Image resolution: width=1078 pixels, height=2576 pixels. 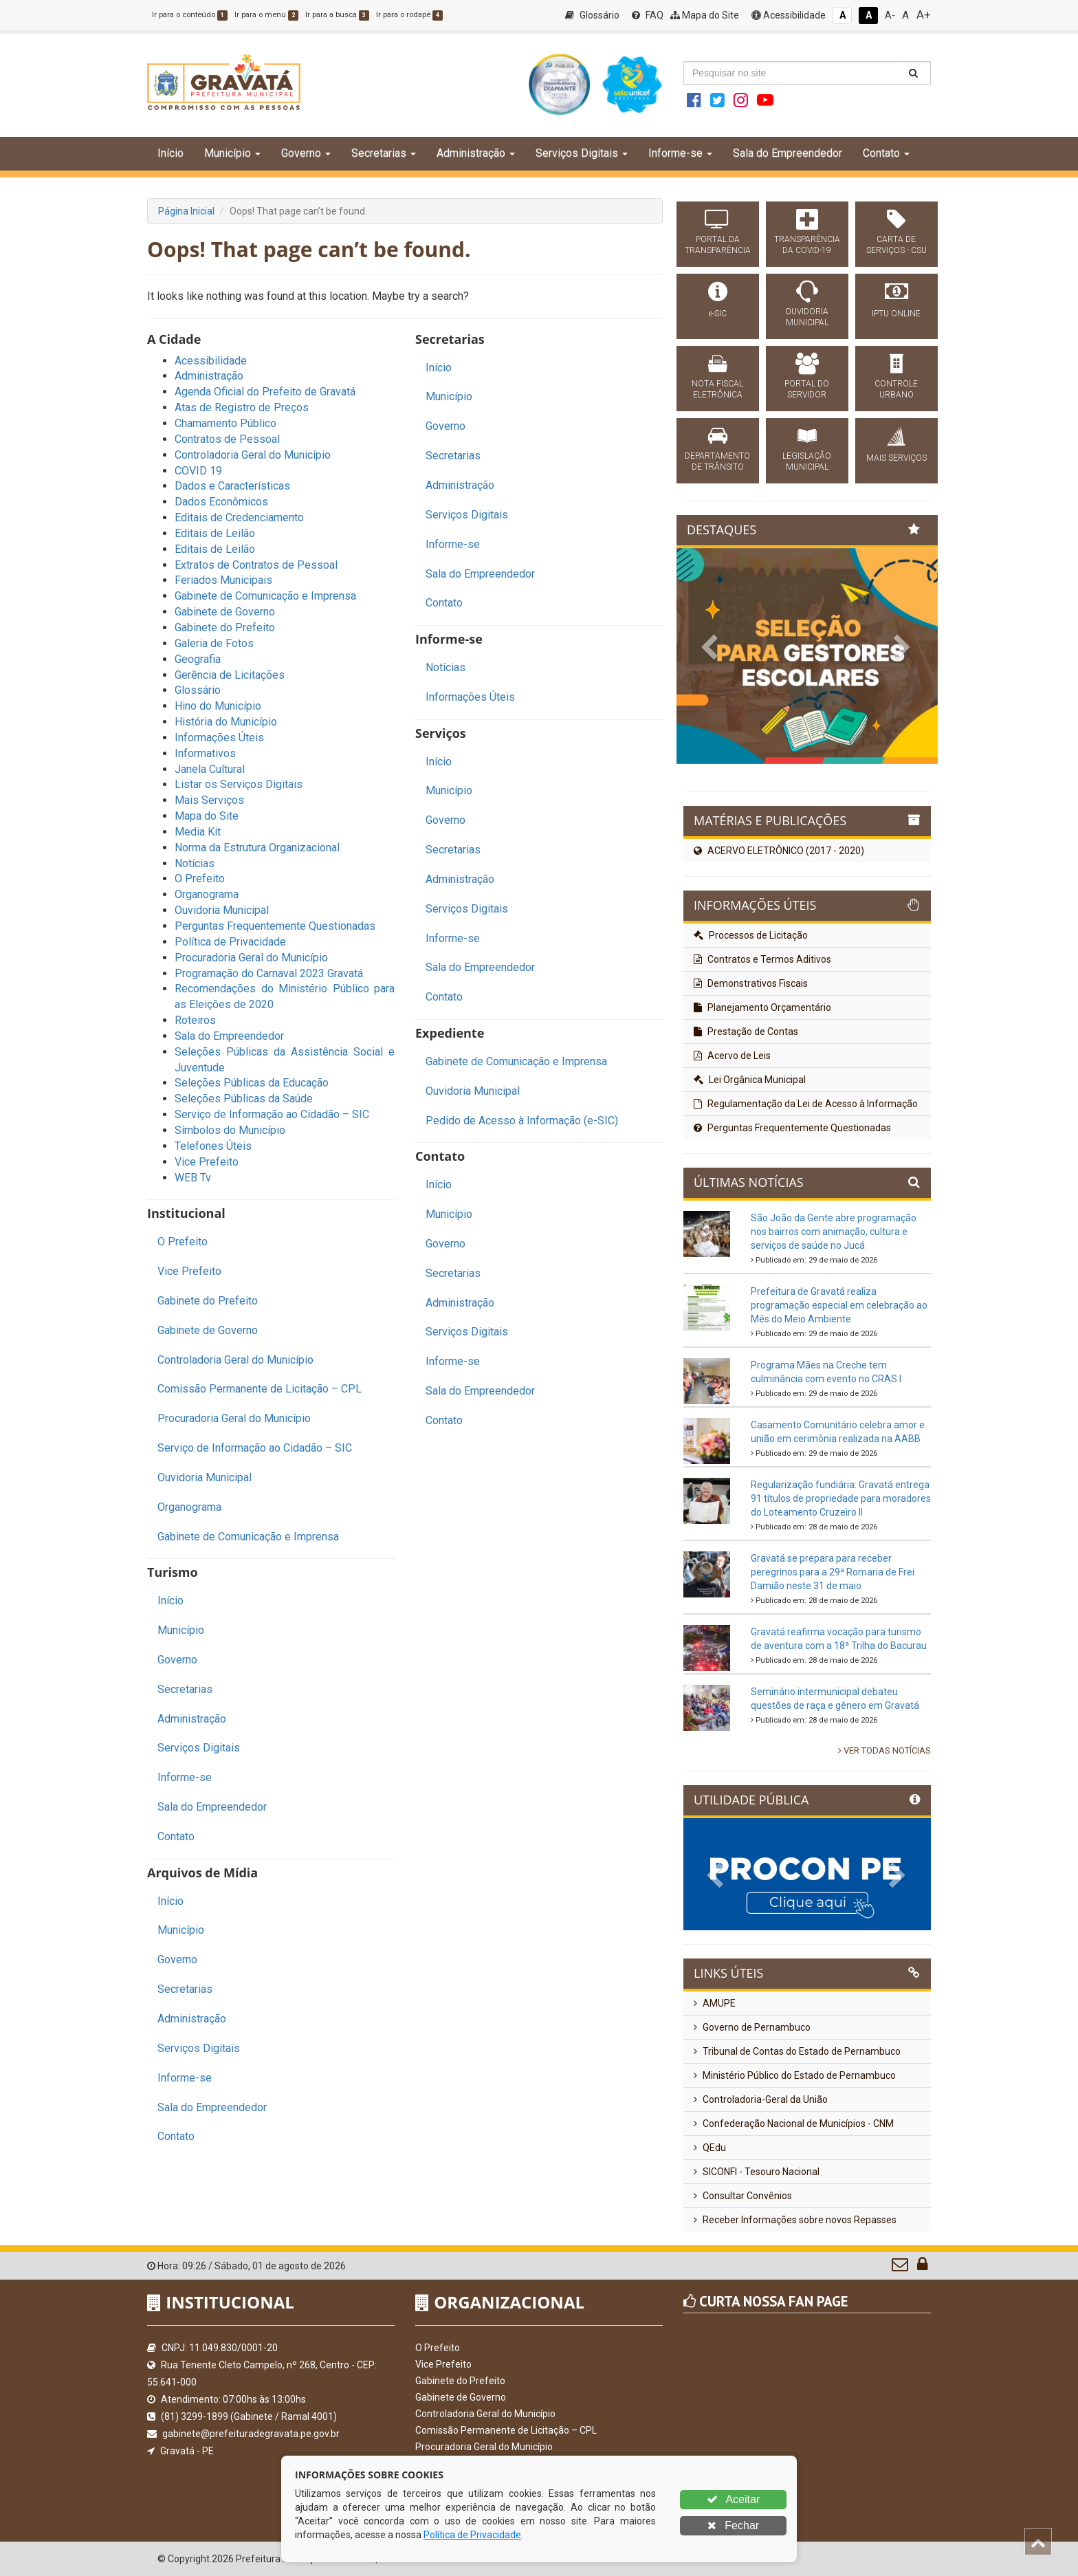 I want to click on Confederação Nacional de Municípios - CNM, so click(x=794, y=2123).